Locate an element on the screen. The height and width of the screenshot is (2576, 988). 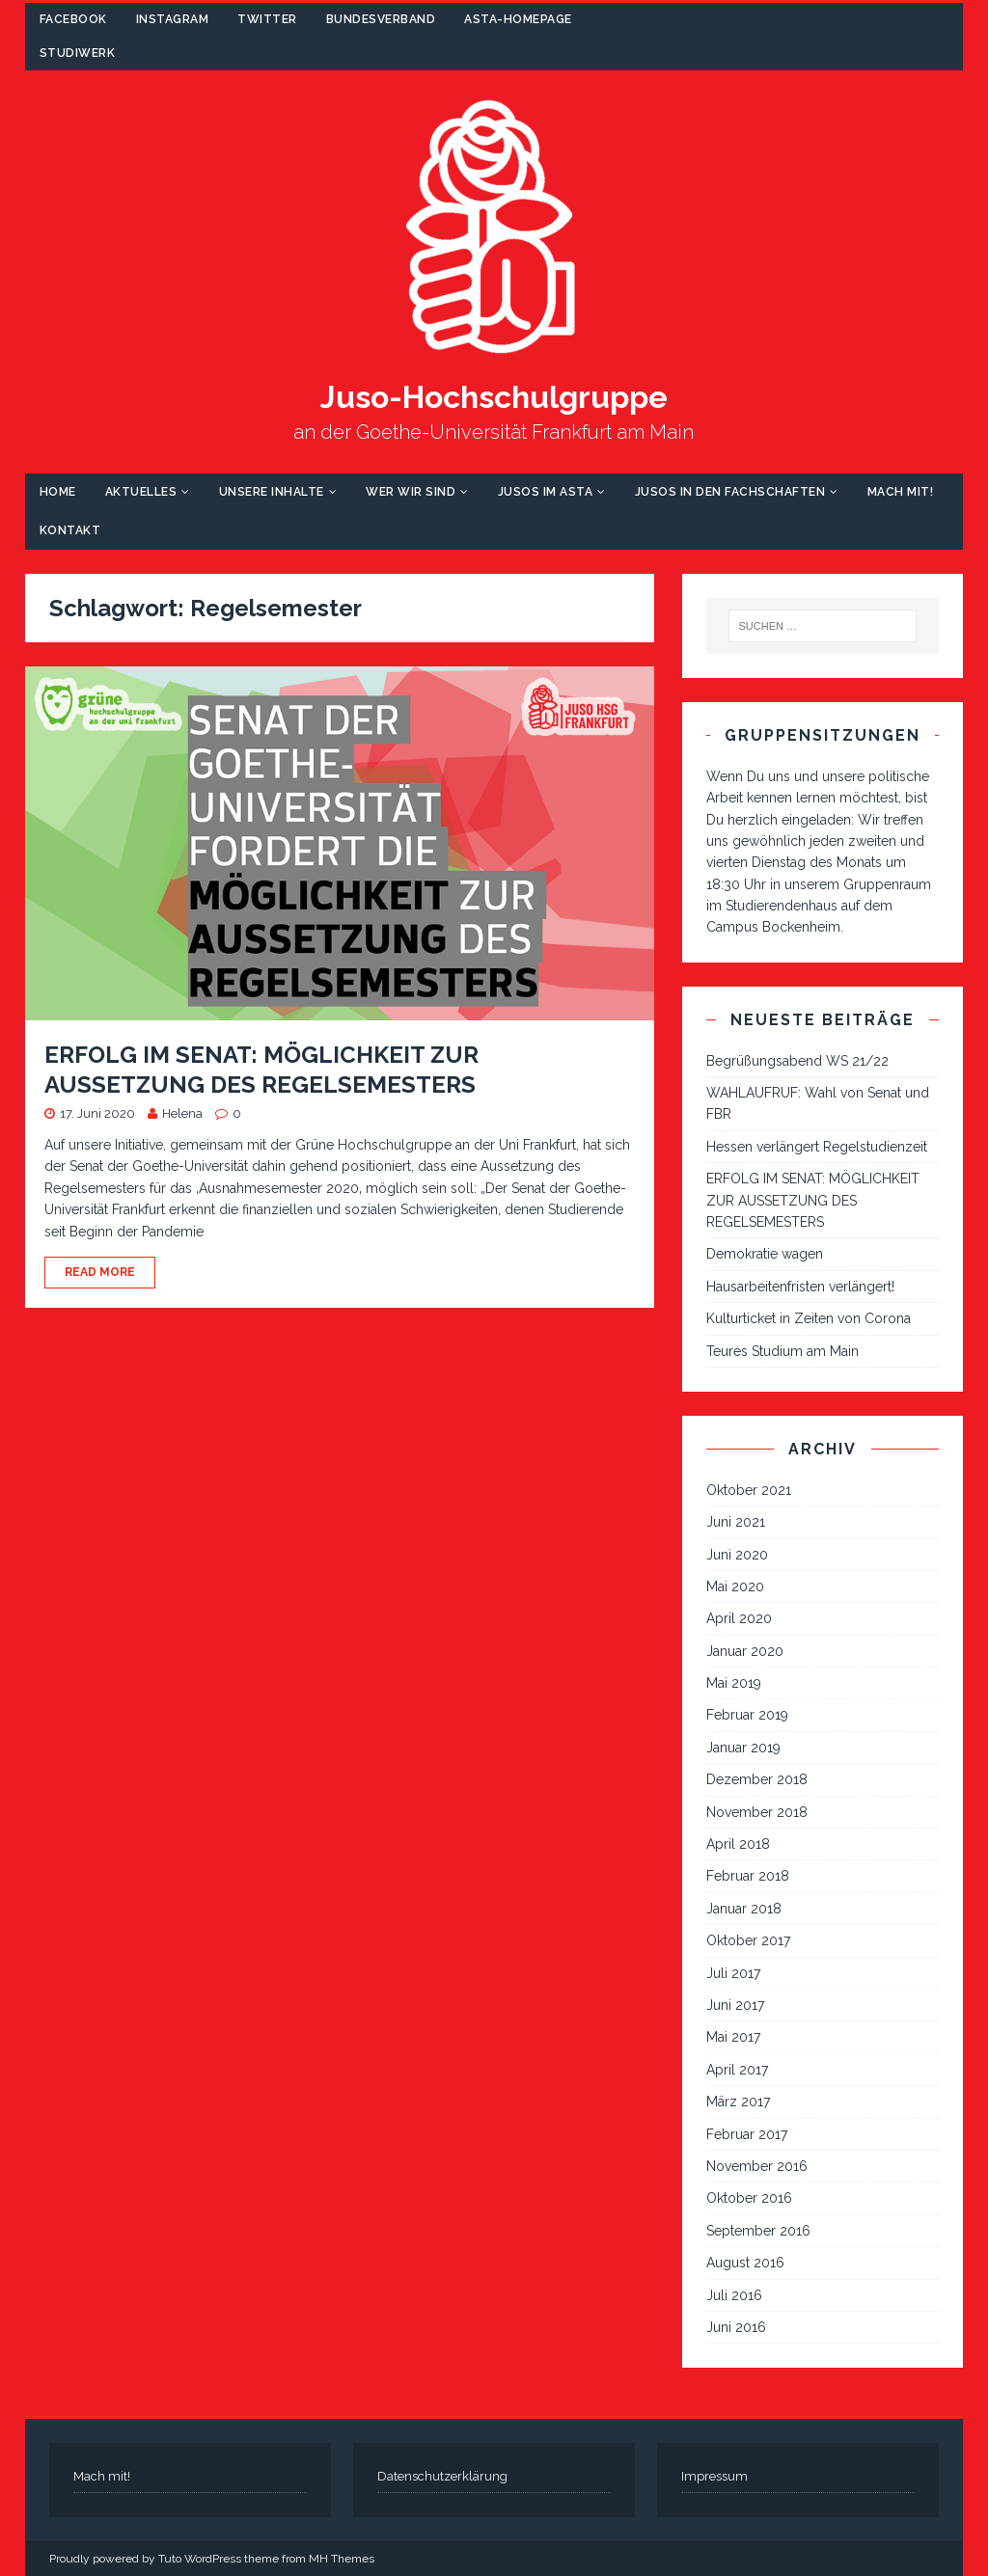
Oktober 2021 is located at coordinates (748, 1490).